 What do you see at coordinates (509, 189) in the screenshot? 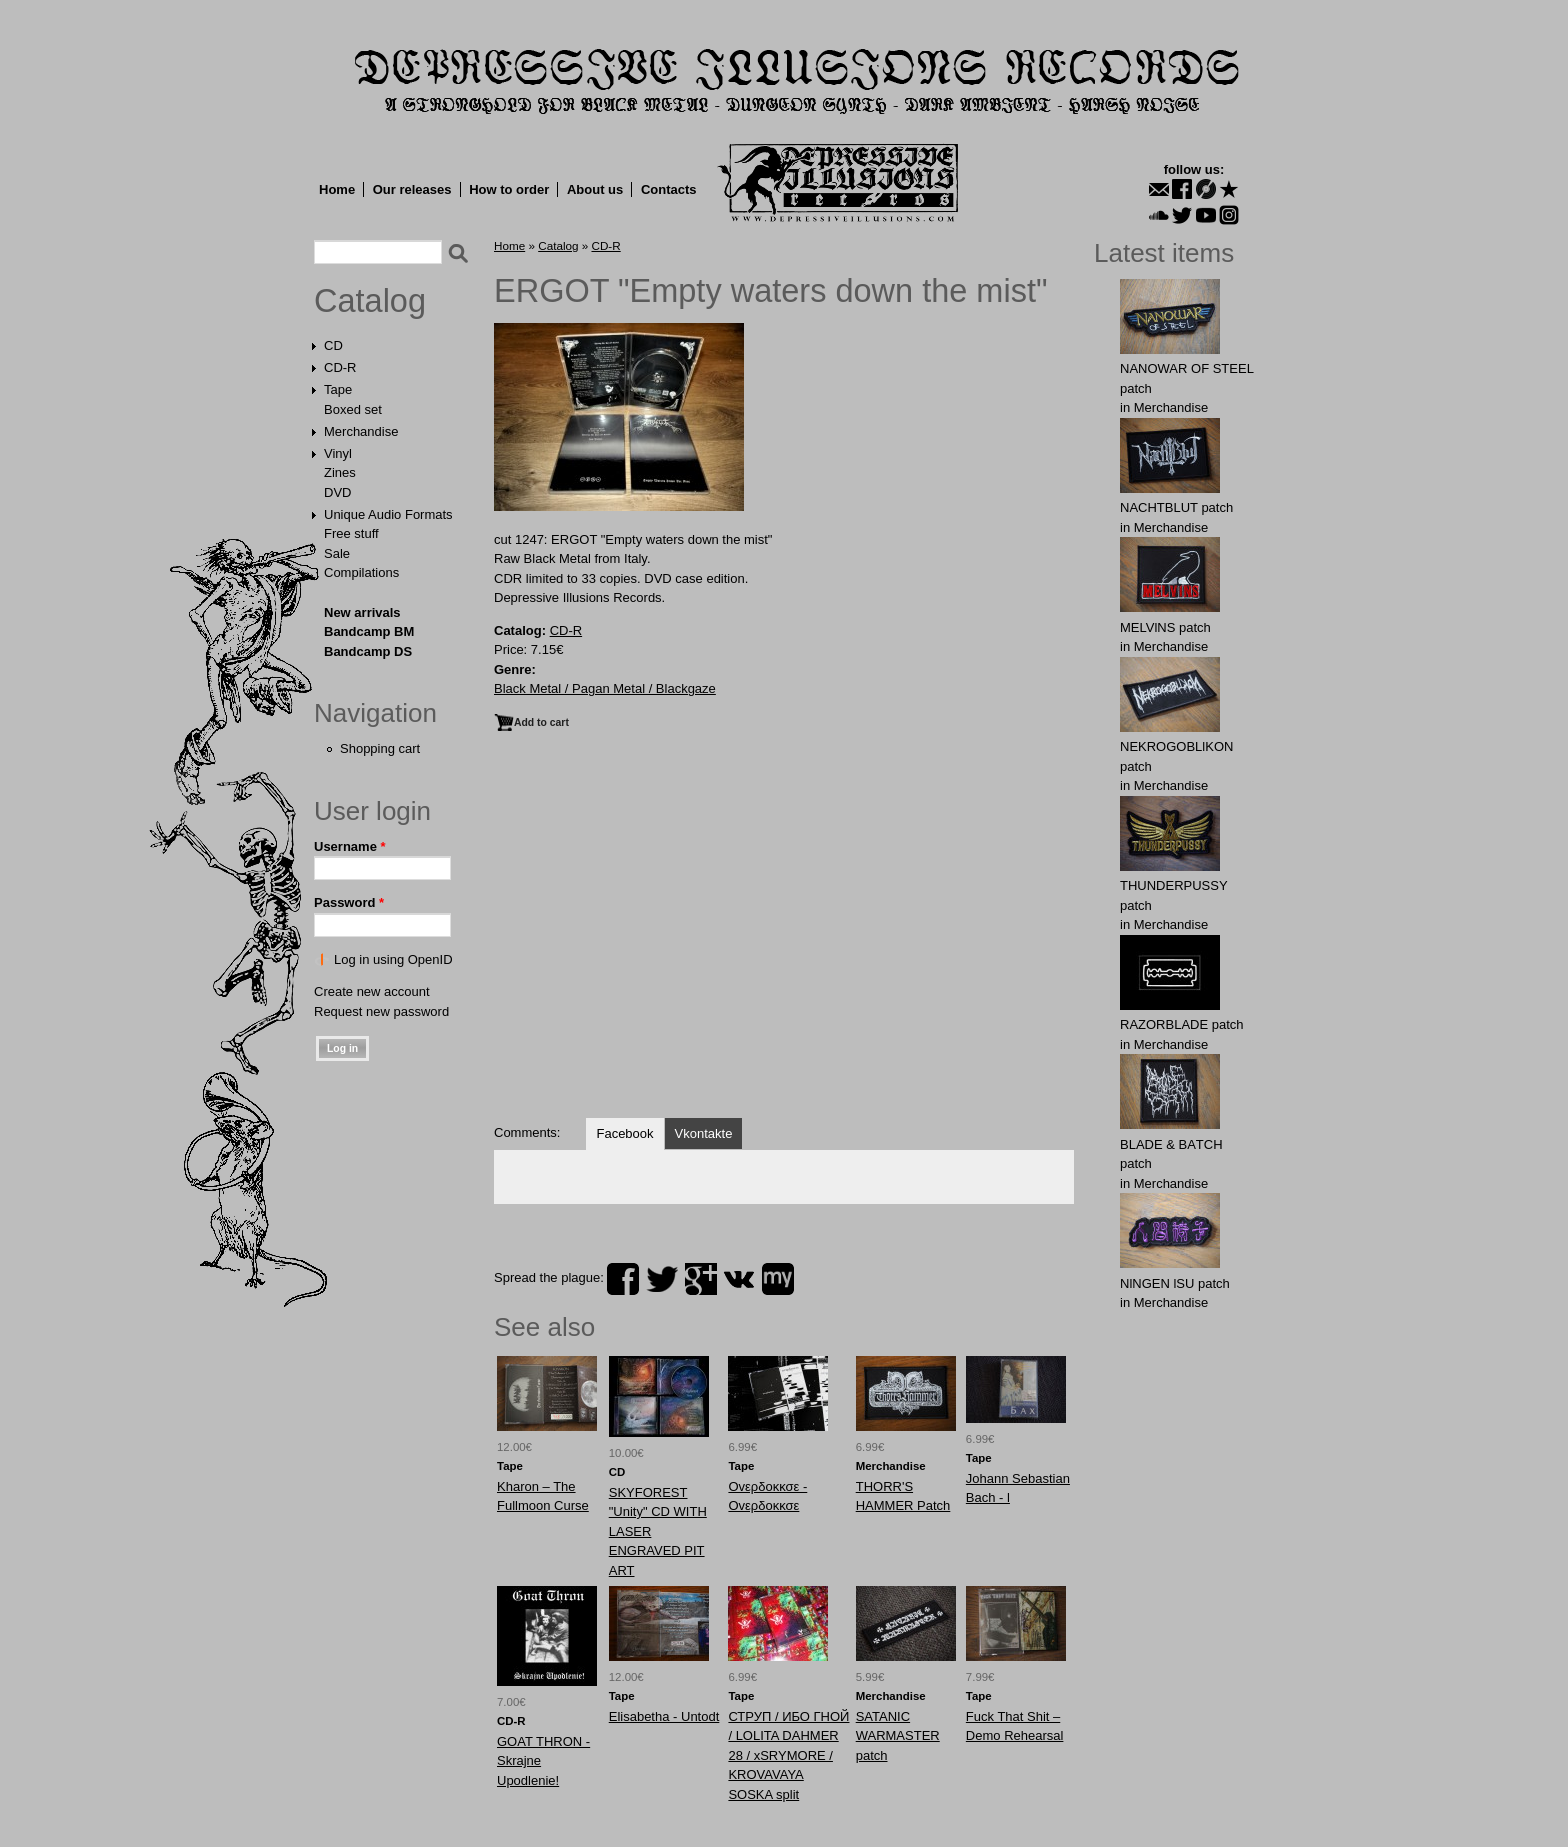
I see `How to order` at bounding box center [509, 189].